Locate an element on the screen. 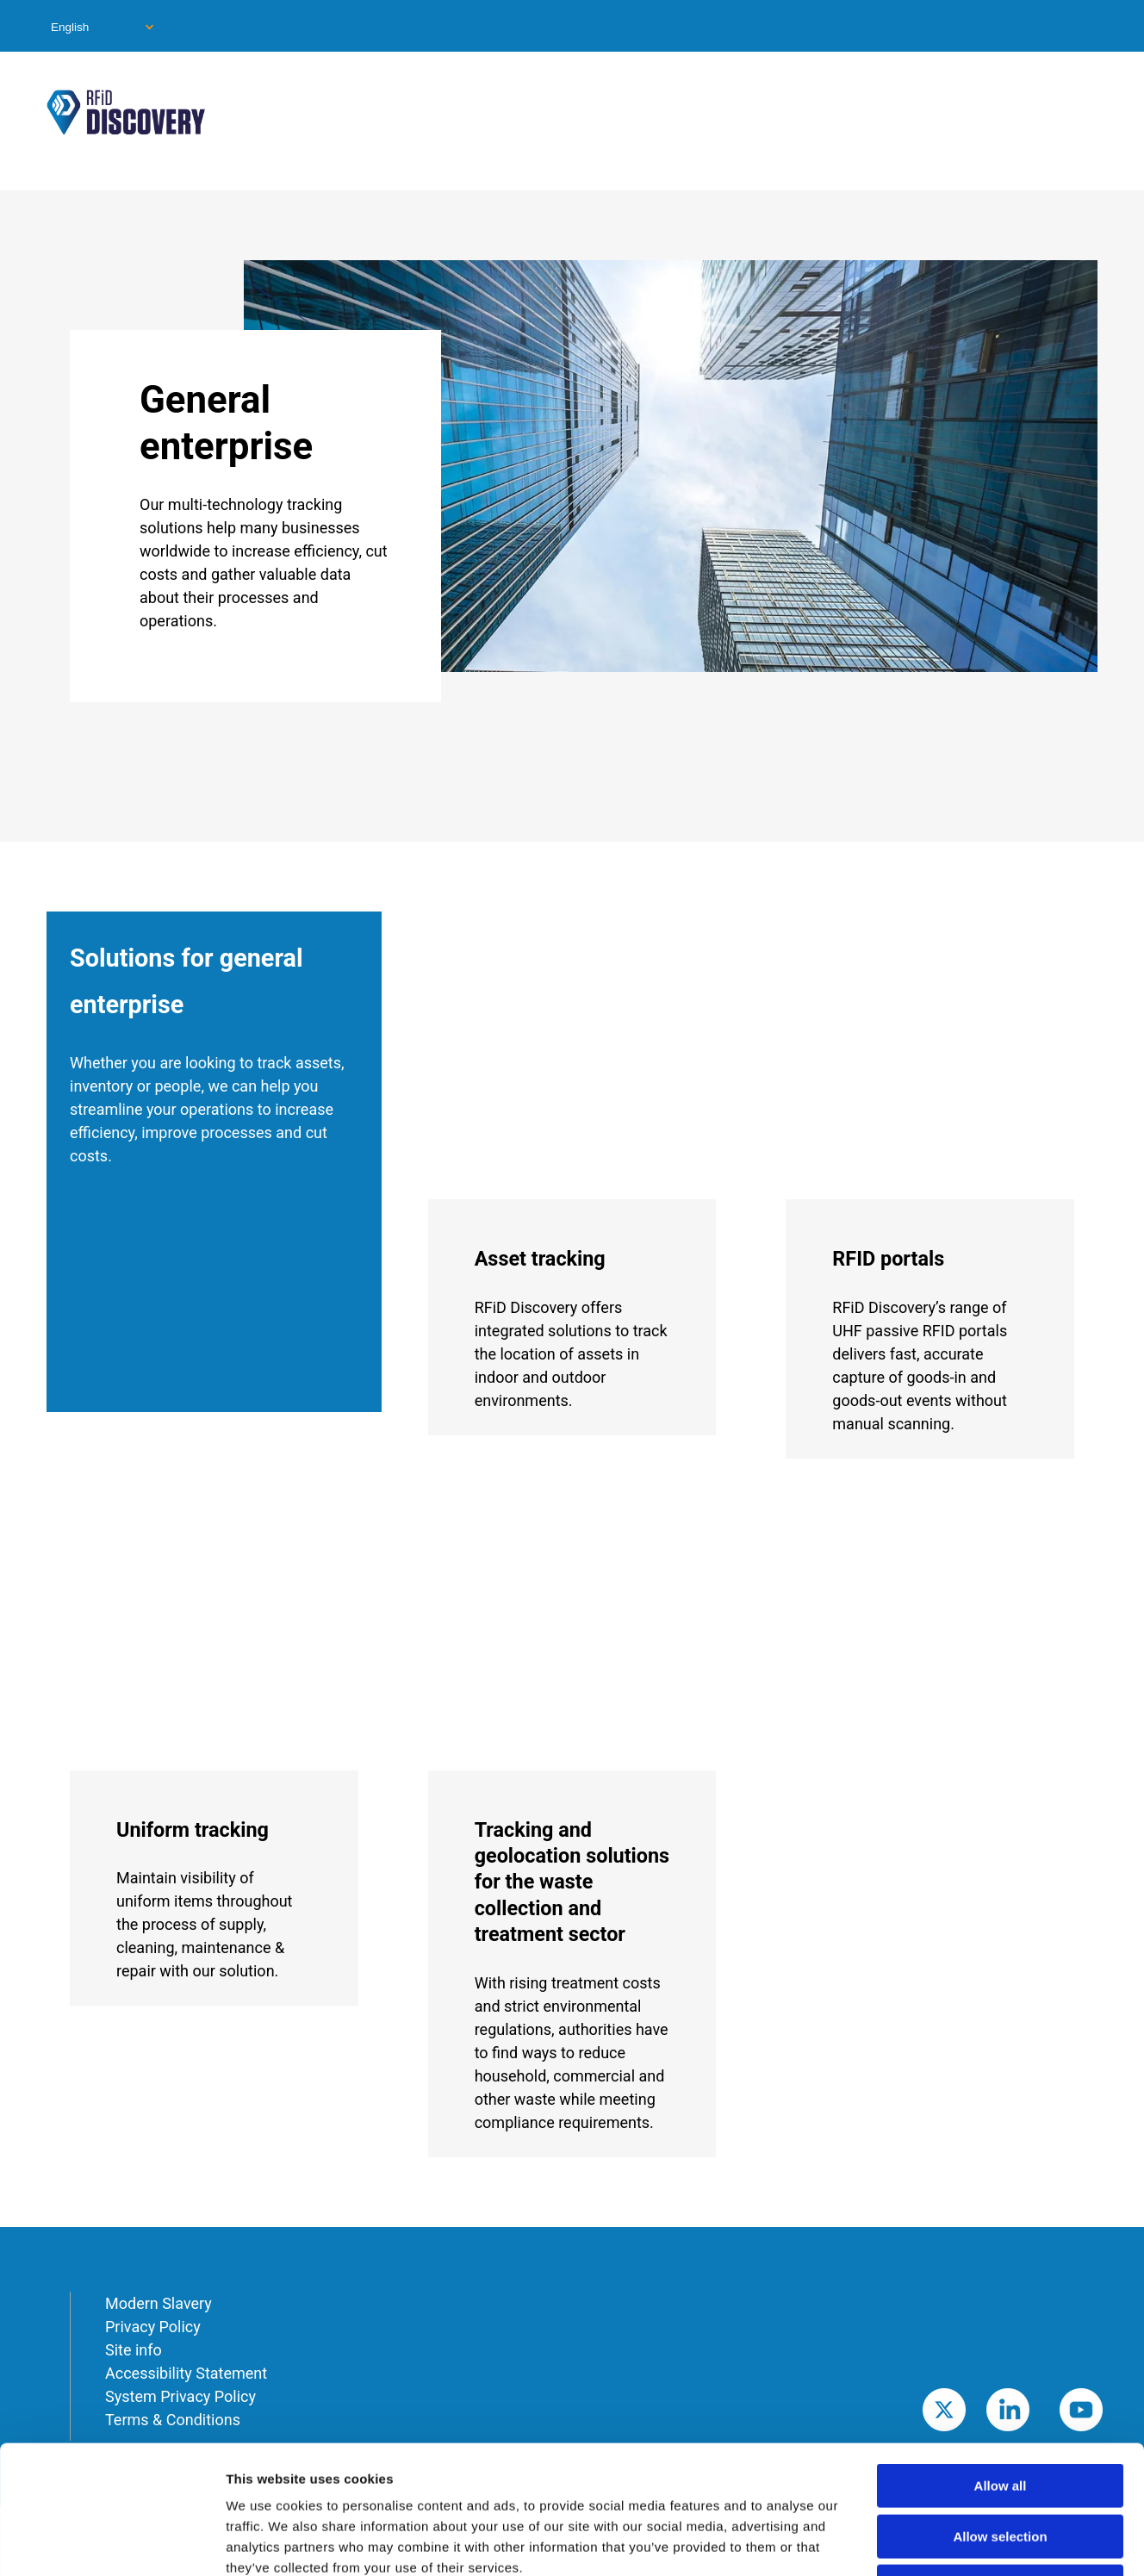 Image resolution: width=1144 pixels, height=2576 pixels. Show details is located at coordinates (904, 2542).